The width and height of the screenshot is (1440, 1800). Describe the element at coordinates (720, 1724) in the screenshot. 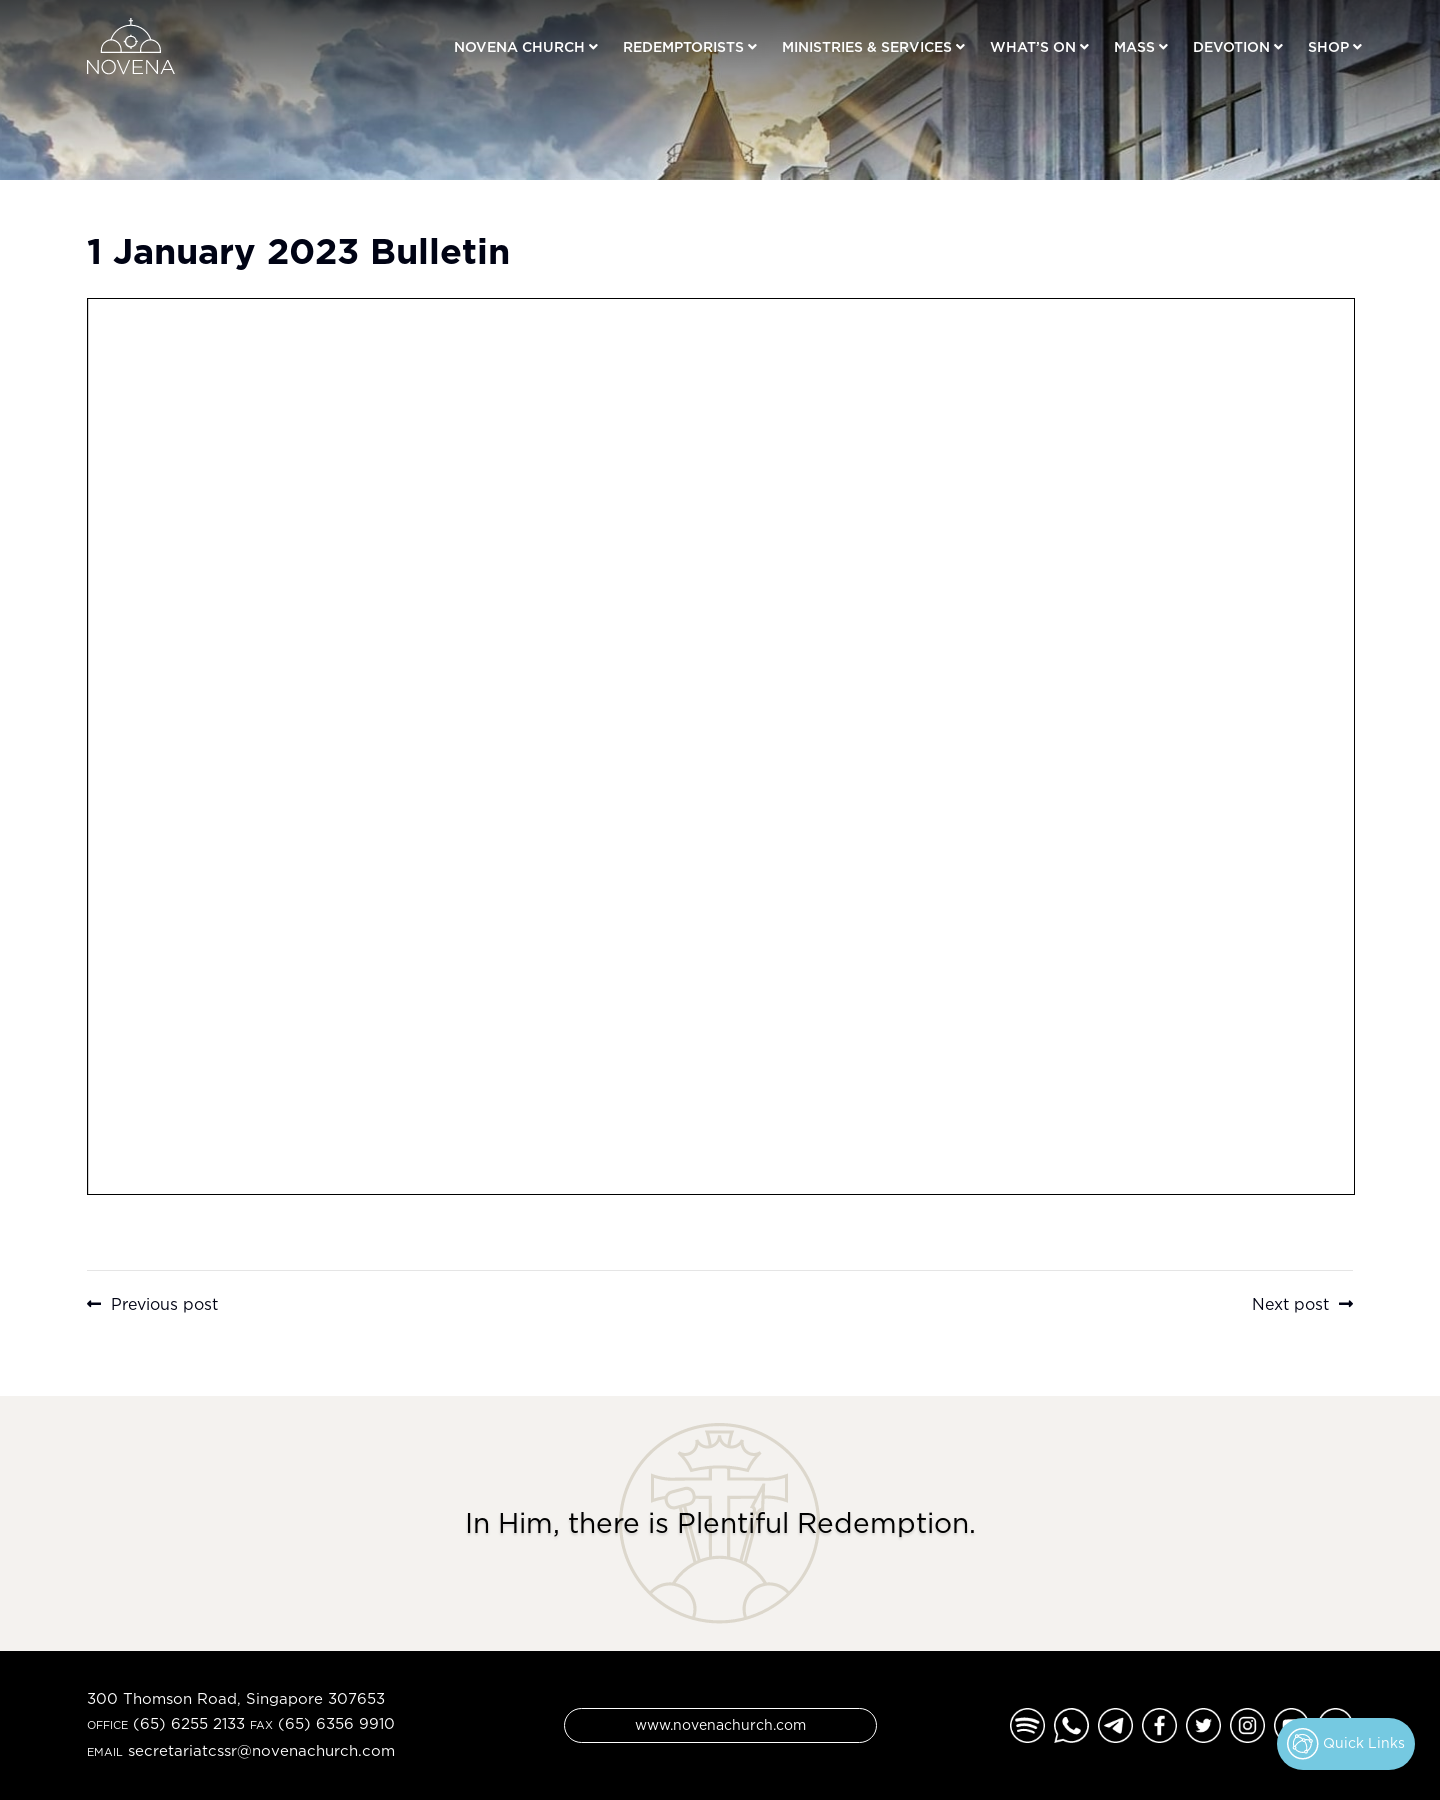

I see `www.novenachurch.com` at that location.